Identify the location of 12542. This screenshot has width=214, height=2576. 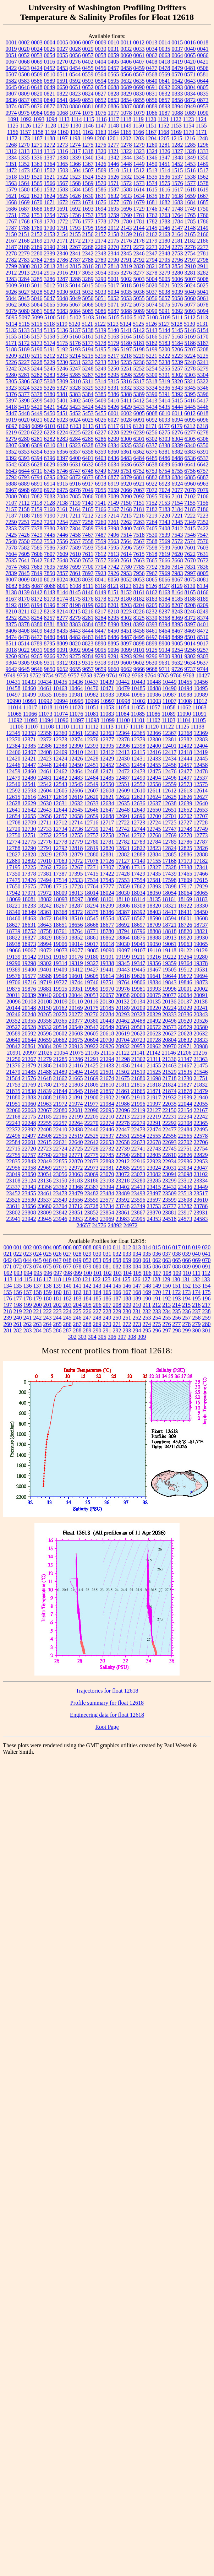
(45, 784).